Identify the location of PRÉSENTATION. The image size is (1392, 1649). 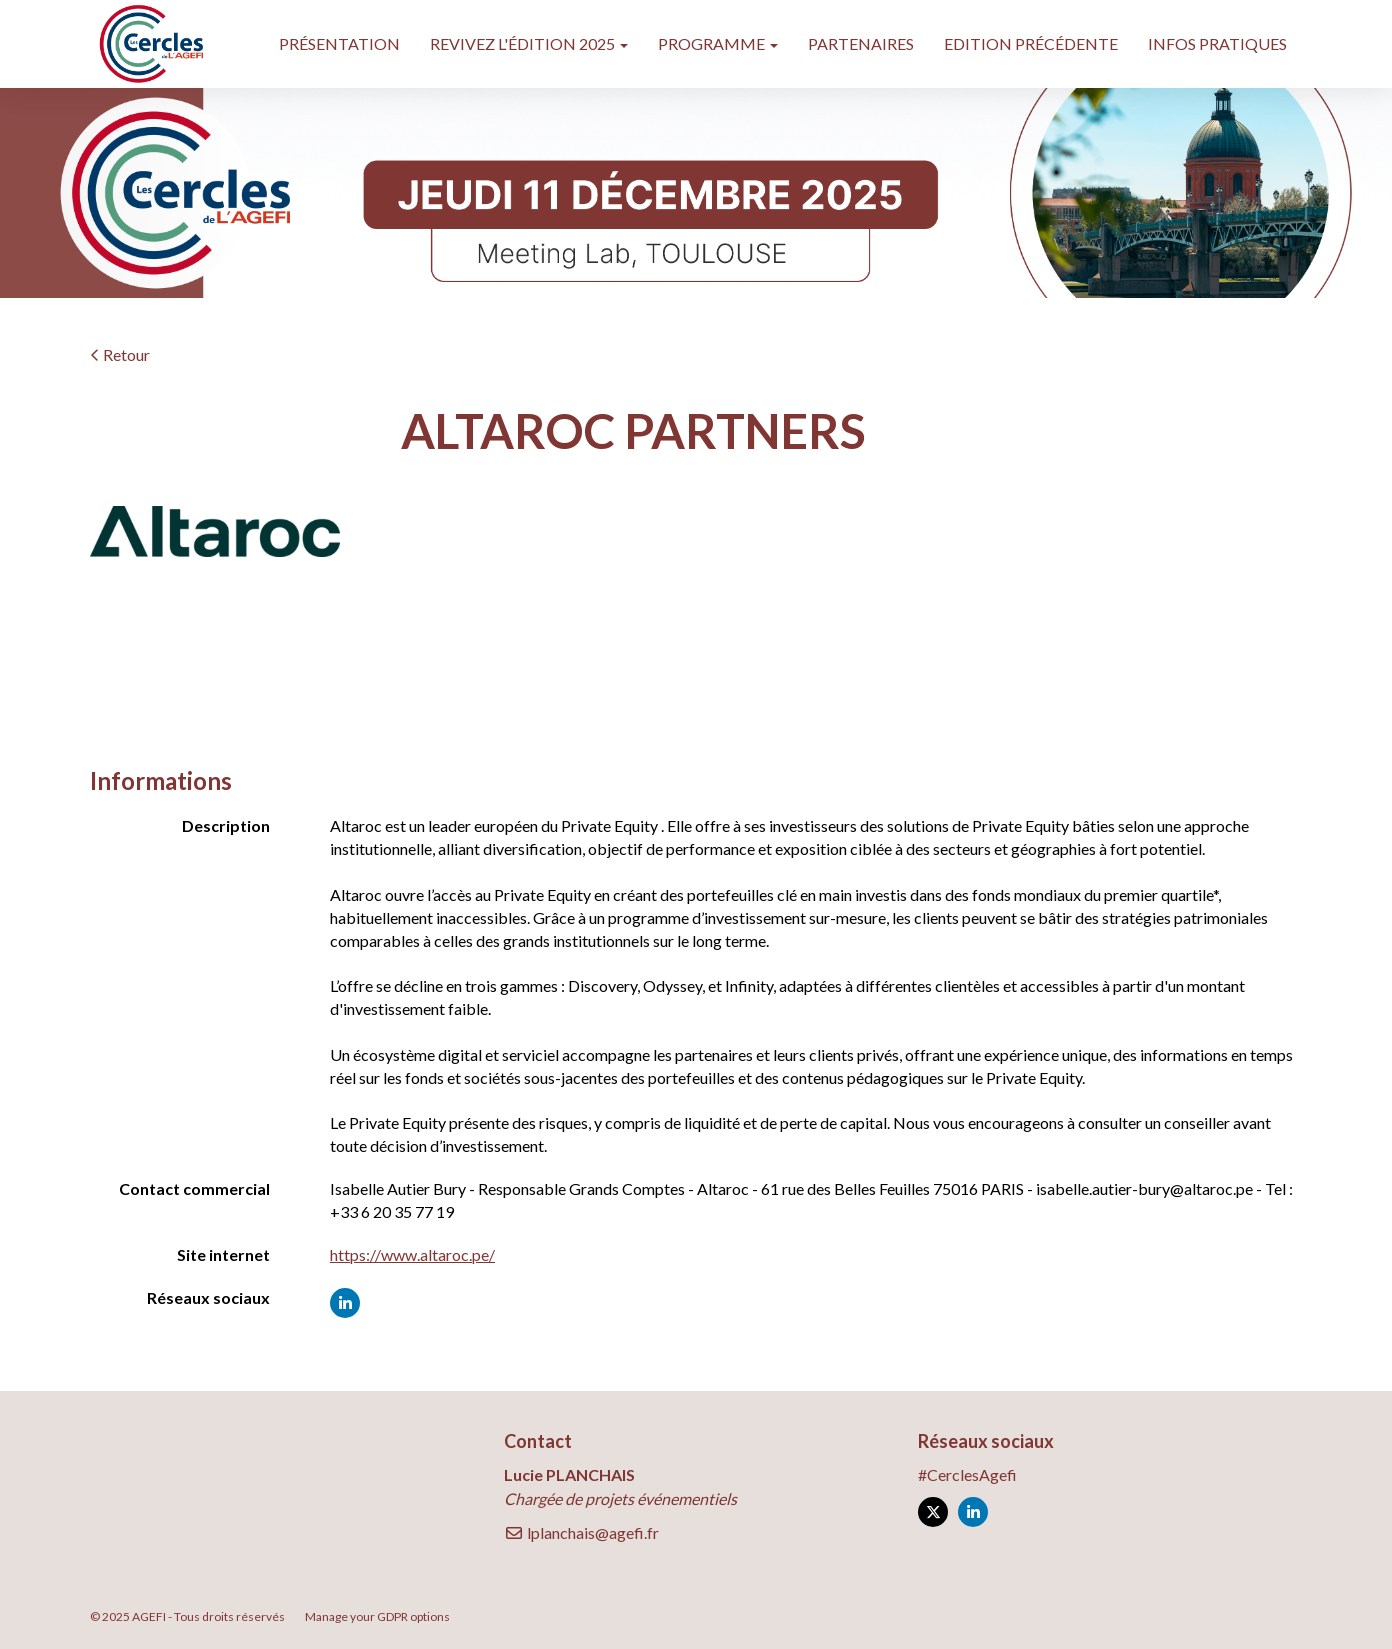
(339, 43).